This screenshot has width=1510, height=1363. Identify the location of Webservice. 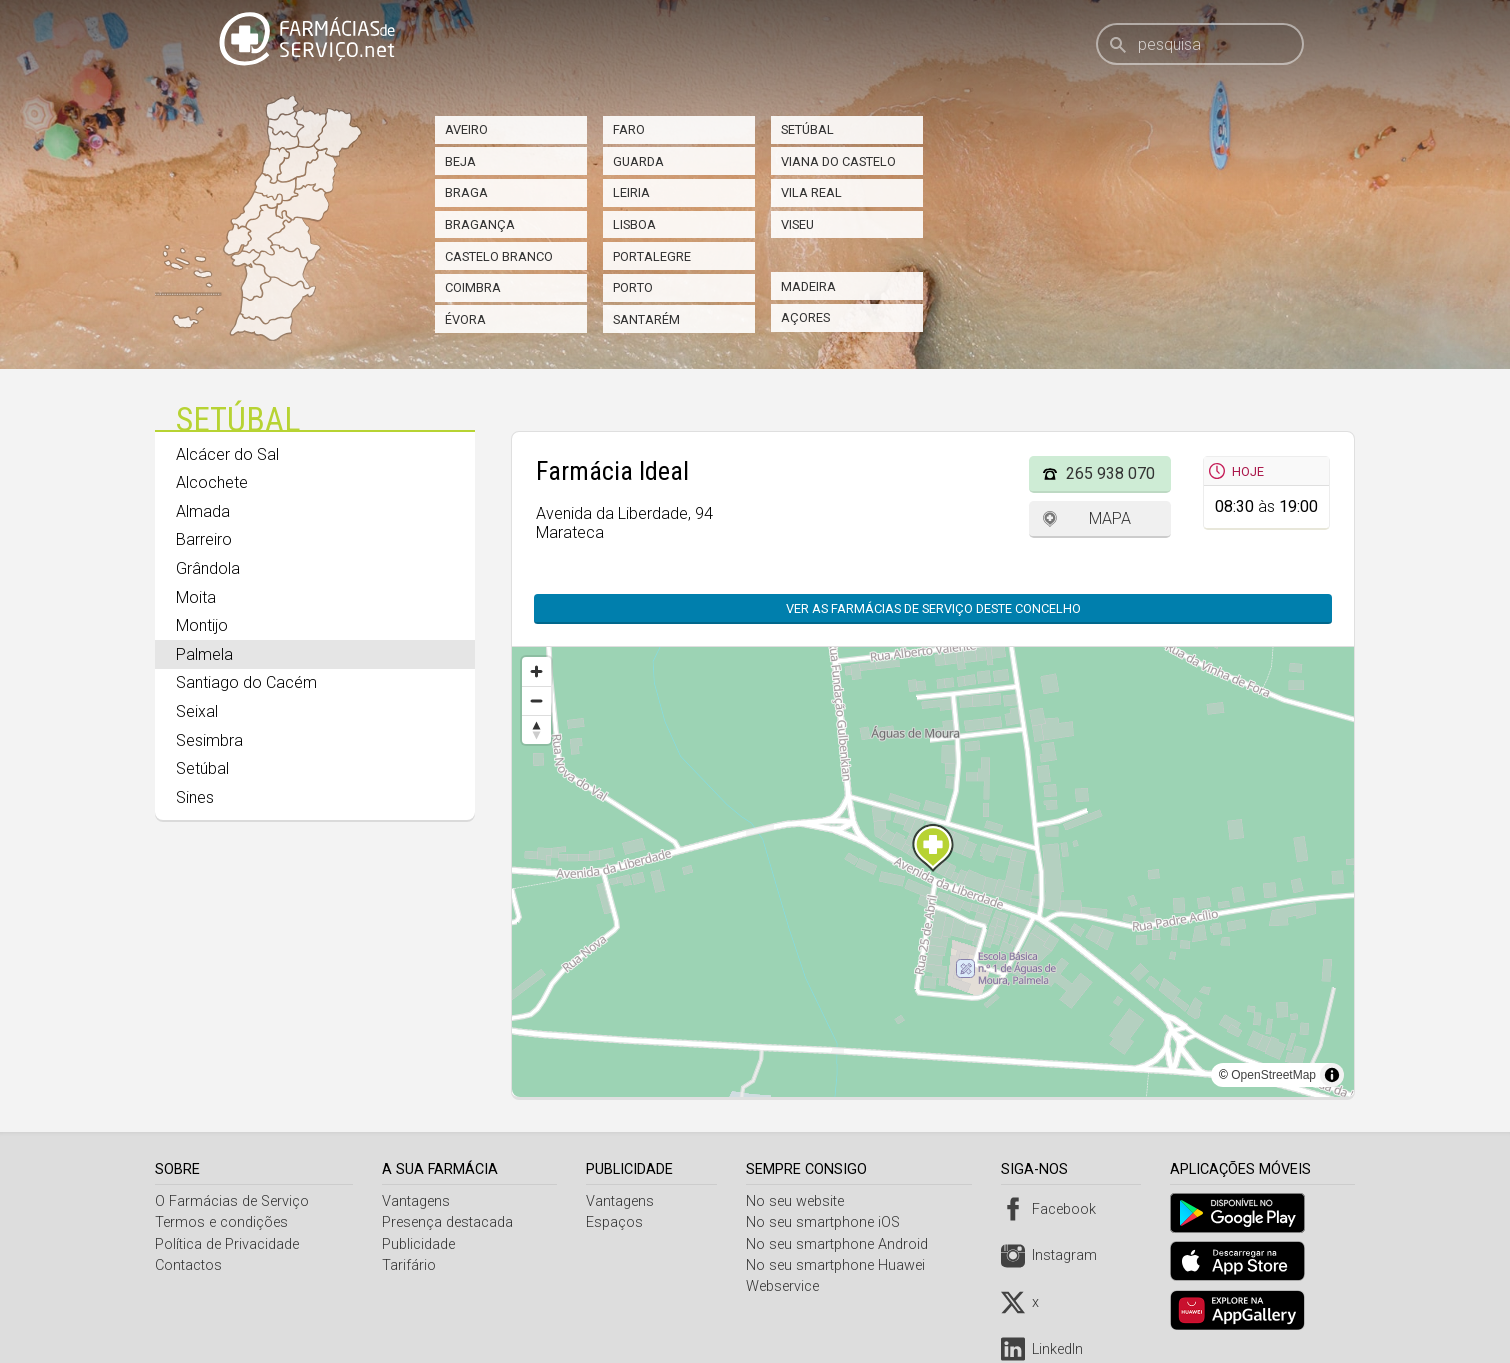
(787, 1286).